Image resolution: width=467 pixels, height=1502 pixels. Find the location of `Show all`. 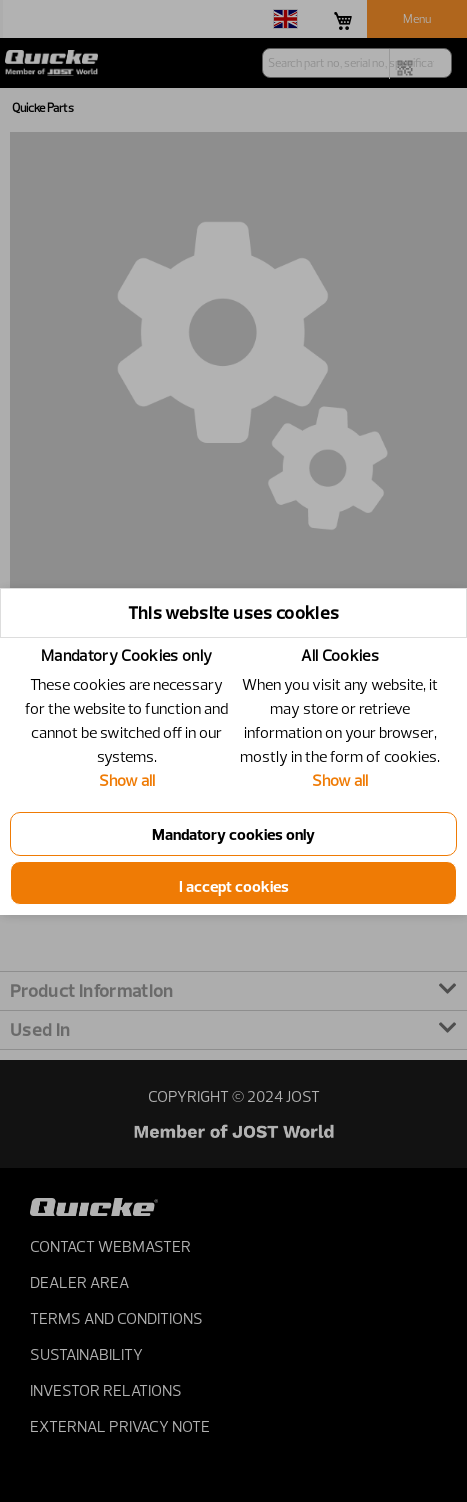

Show all is located at coordinates (127, 780).